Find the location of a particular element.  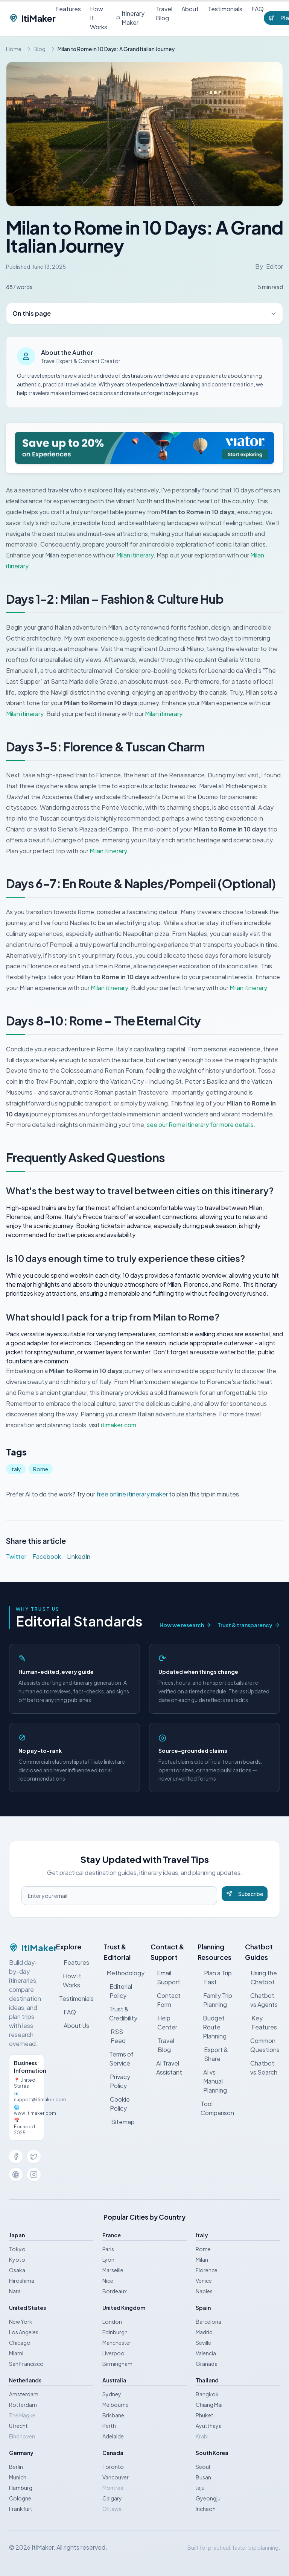

AI Travel Assistant is located at coordinates (166, 2067).